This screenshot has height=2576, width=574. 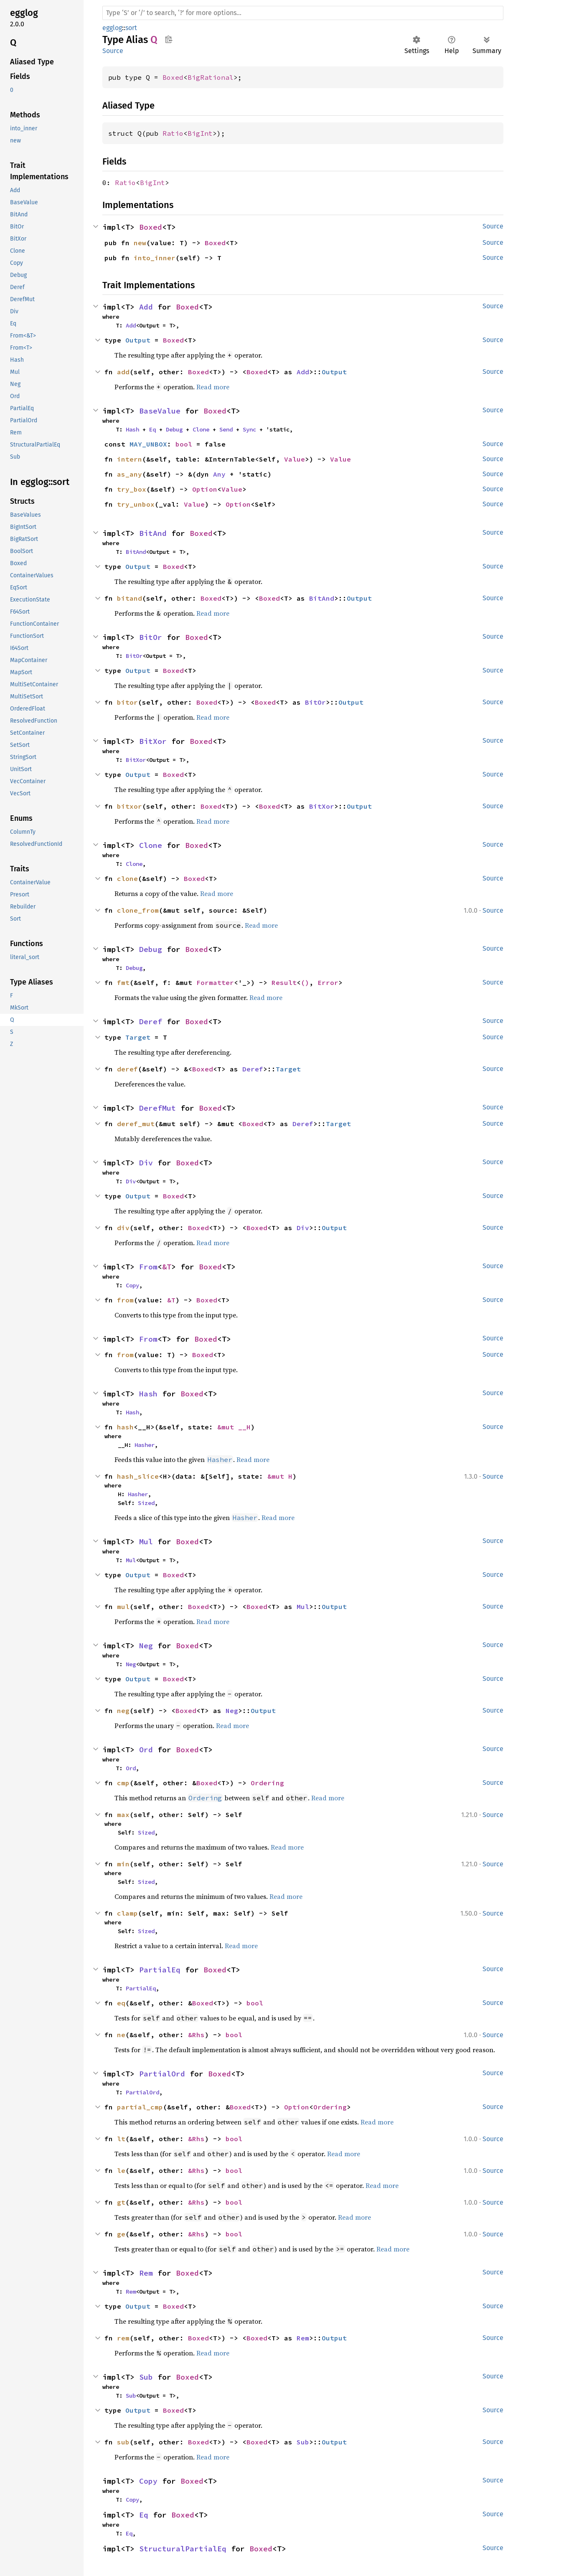 What do you see at coordinates (127, 878) in the screenshot?
I see `clone` at bounding box center [127, 878].